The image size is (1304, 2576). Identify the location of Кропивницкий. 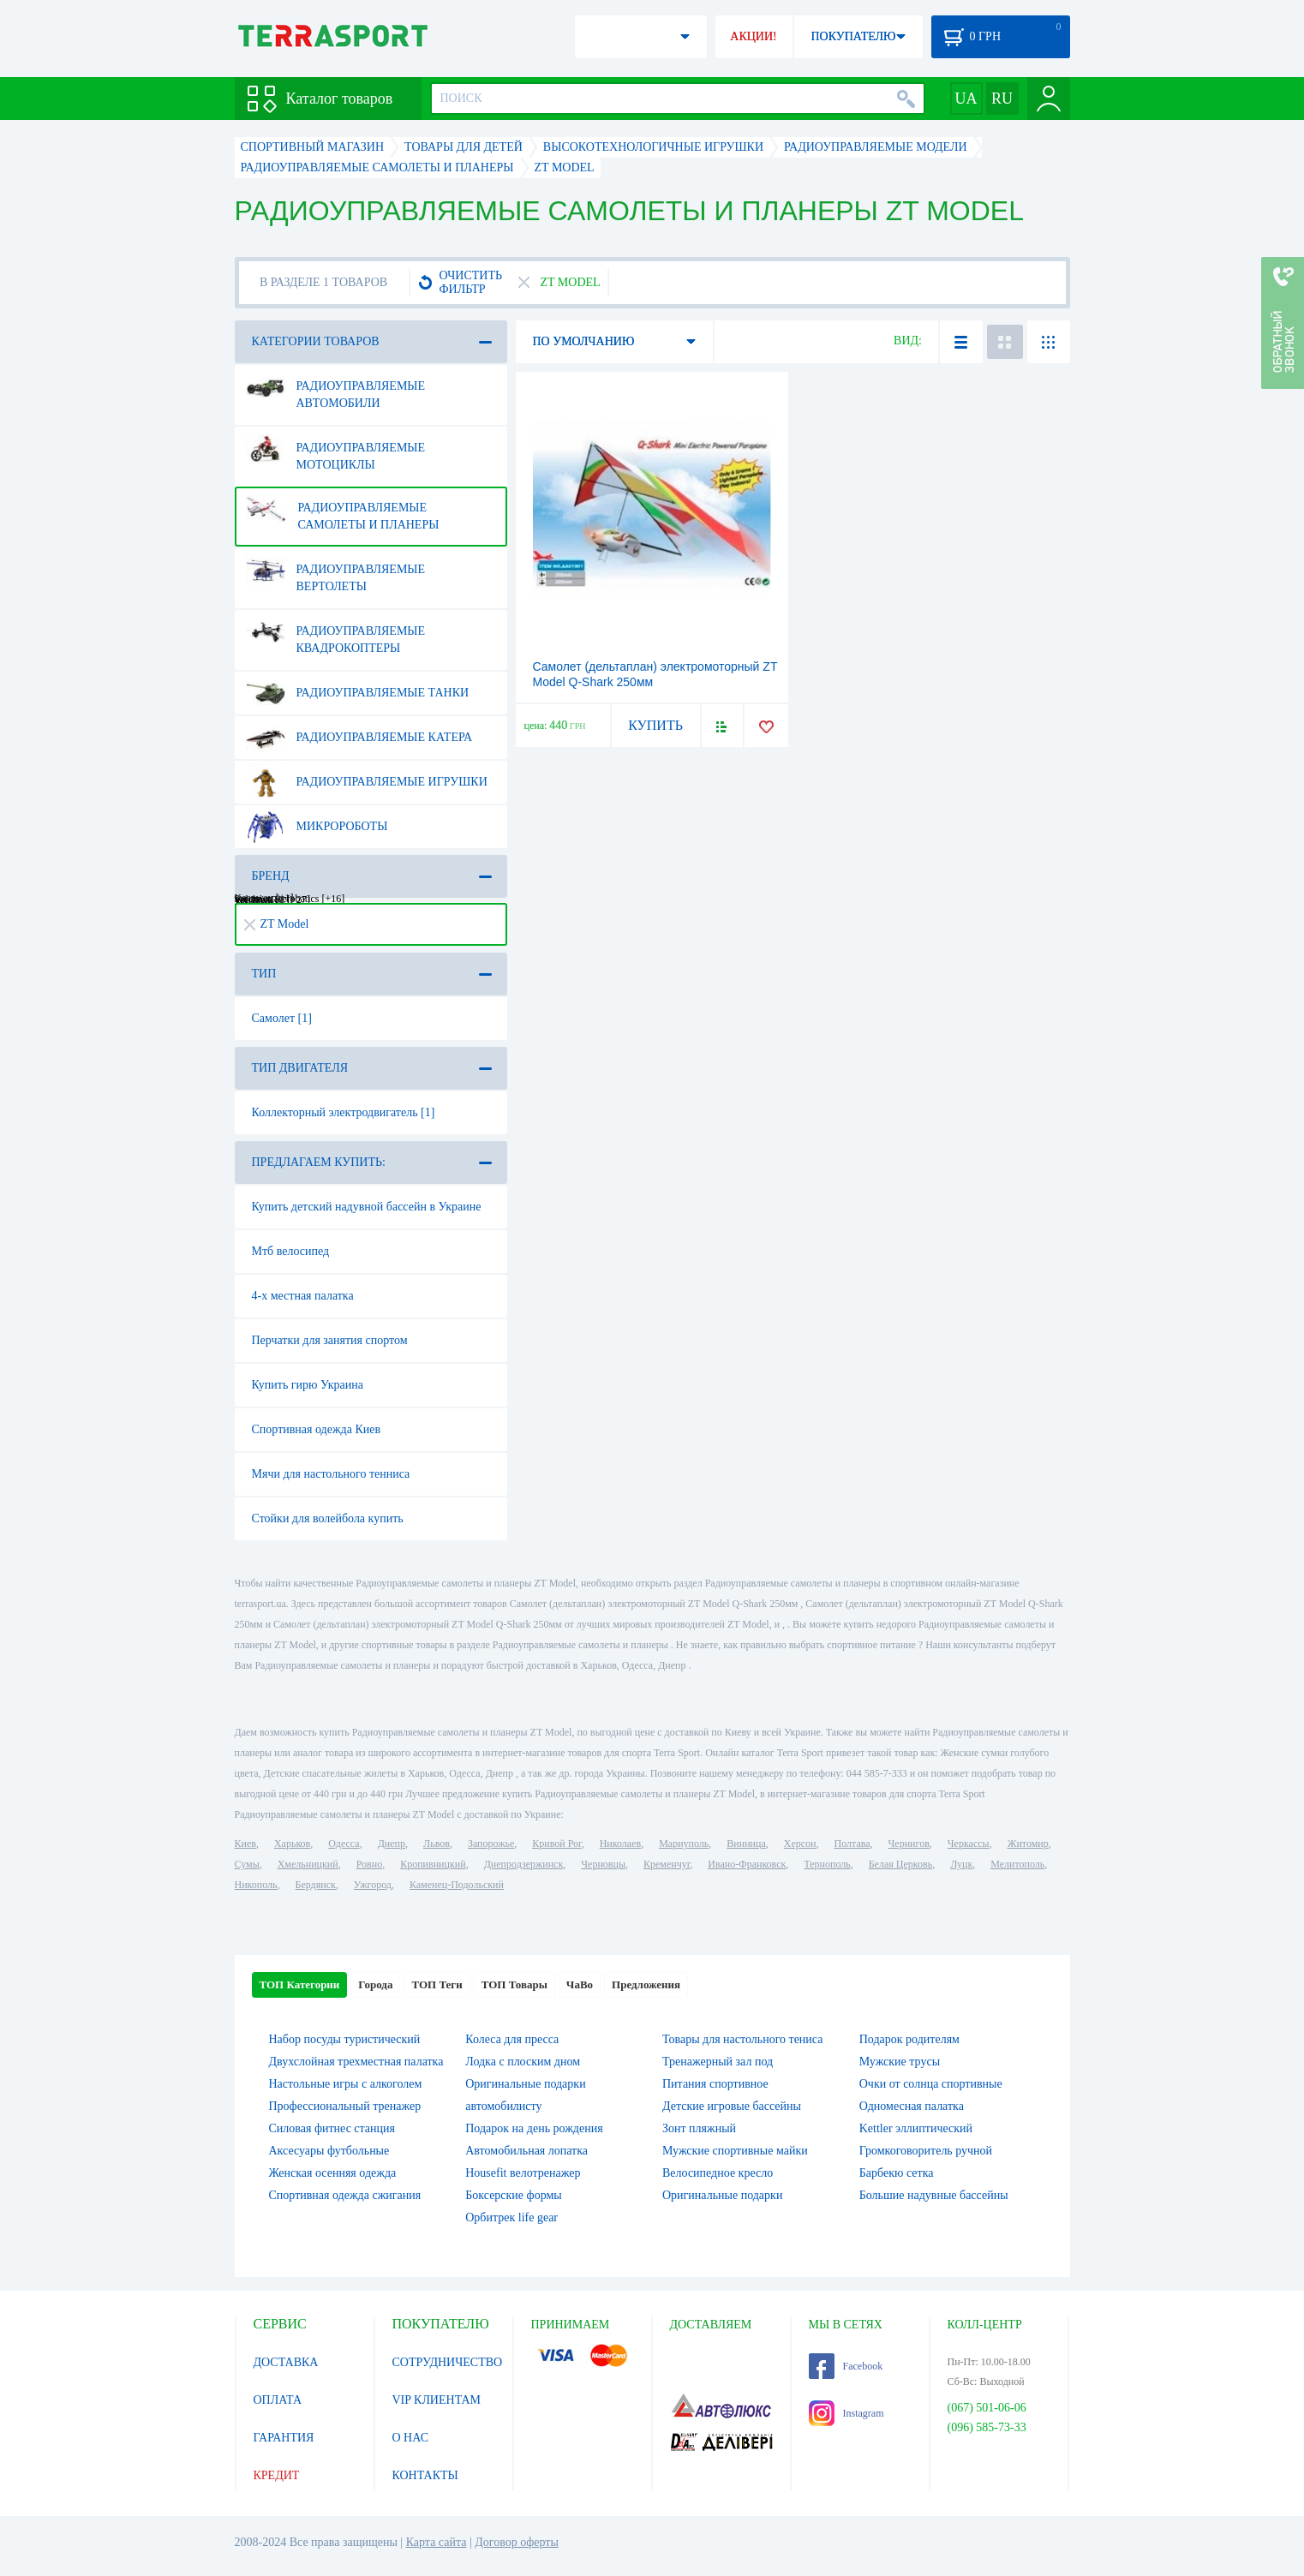
(432, 1864).